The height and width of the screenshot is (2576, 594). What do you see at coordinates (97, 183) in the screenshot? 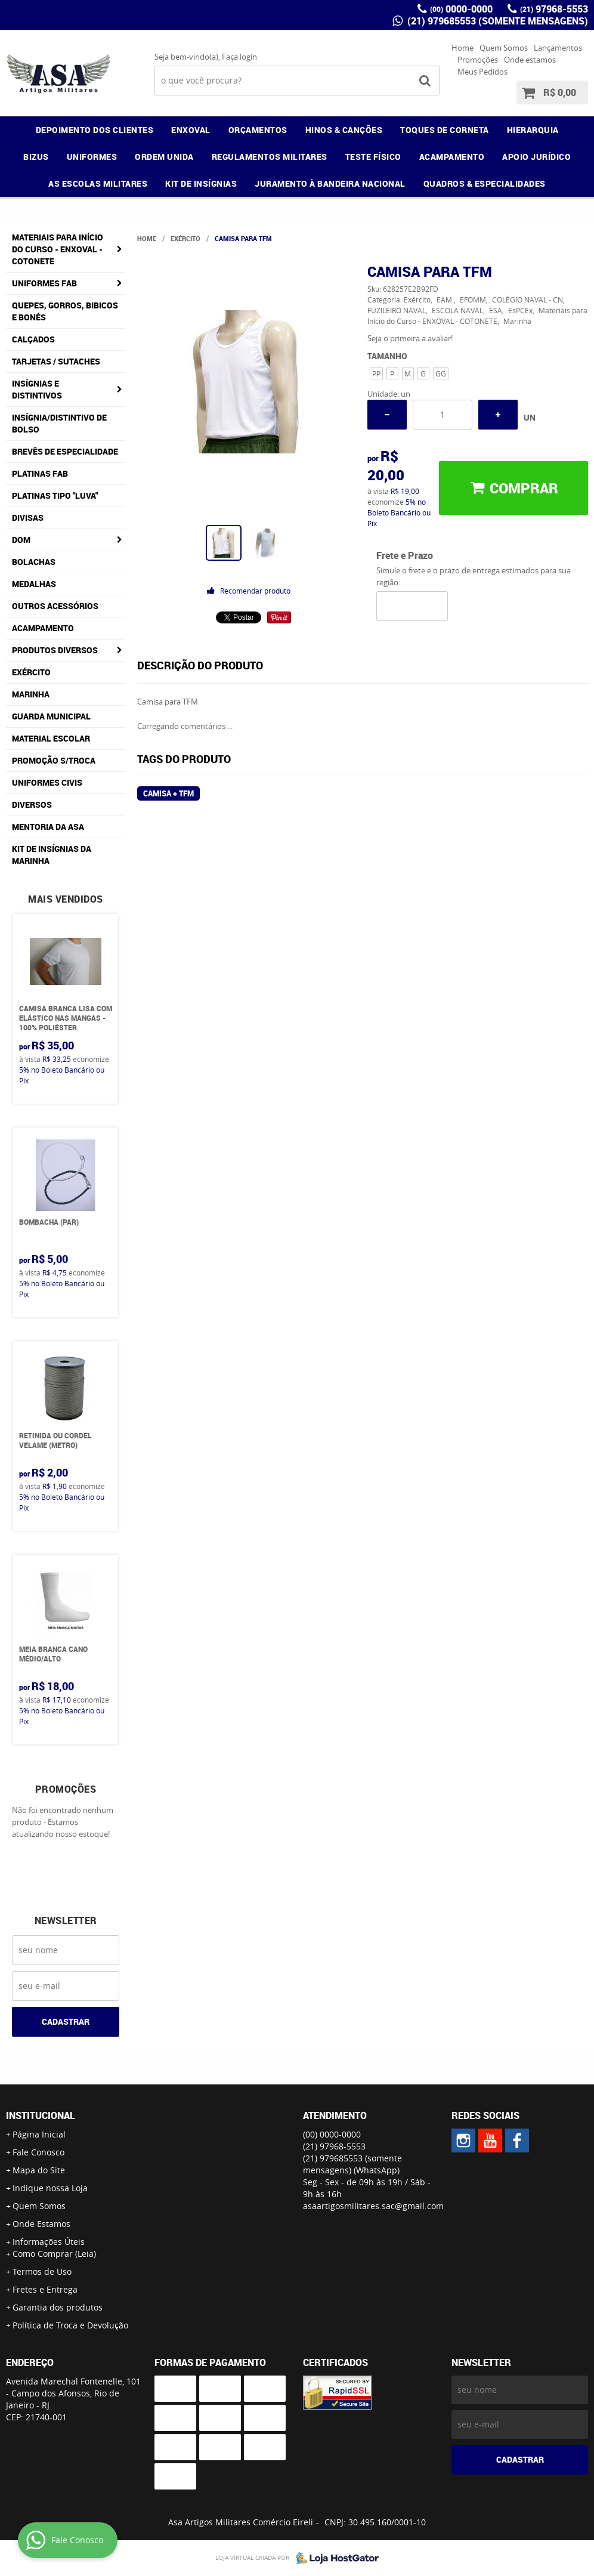
I see `AS ESCOLAS MILITARES` at bounding box center [97, 183].